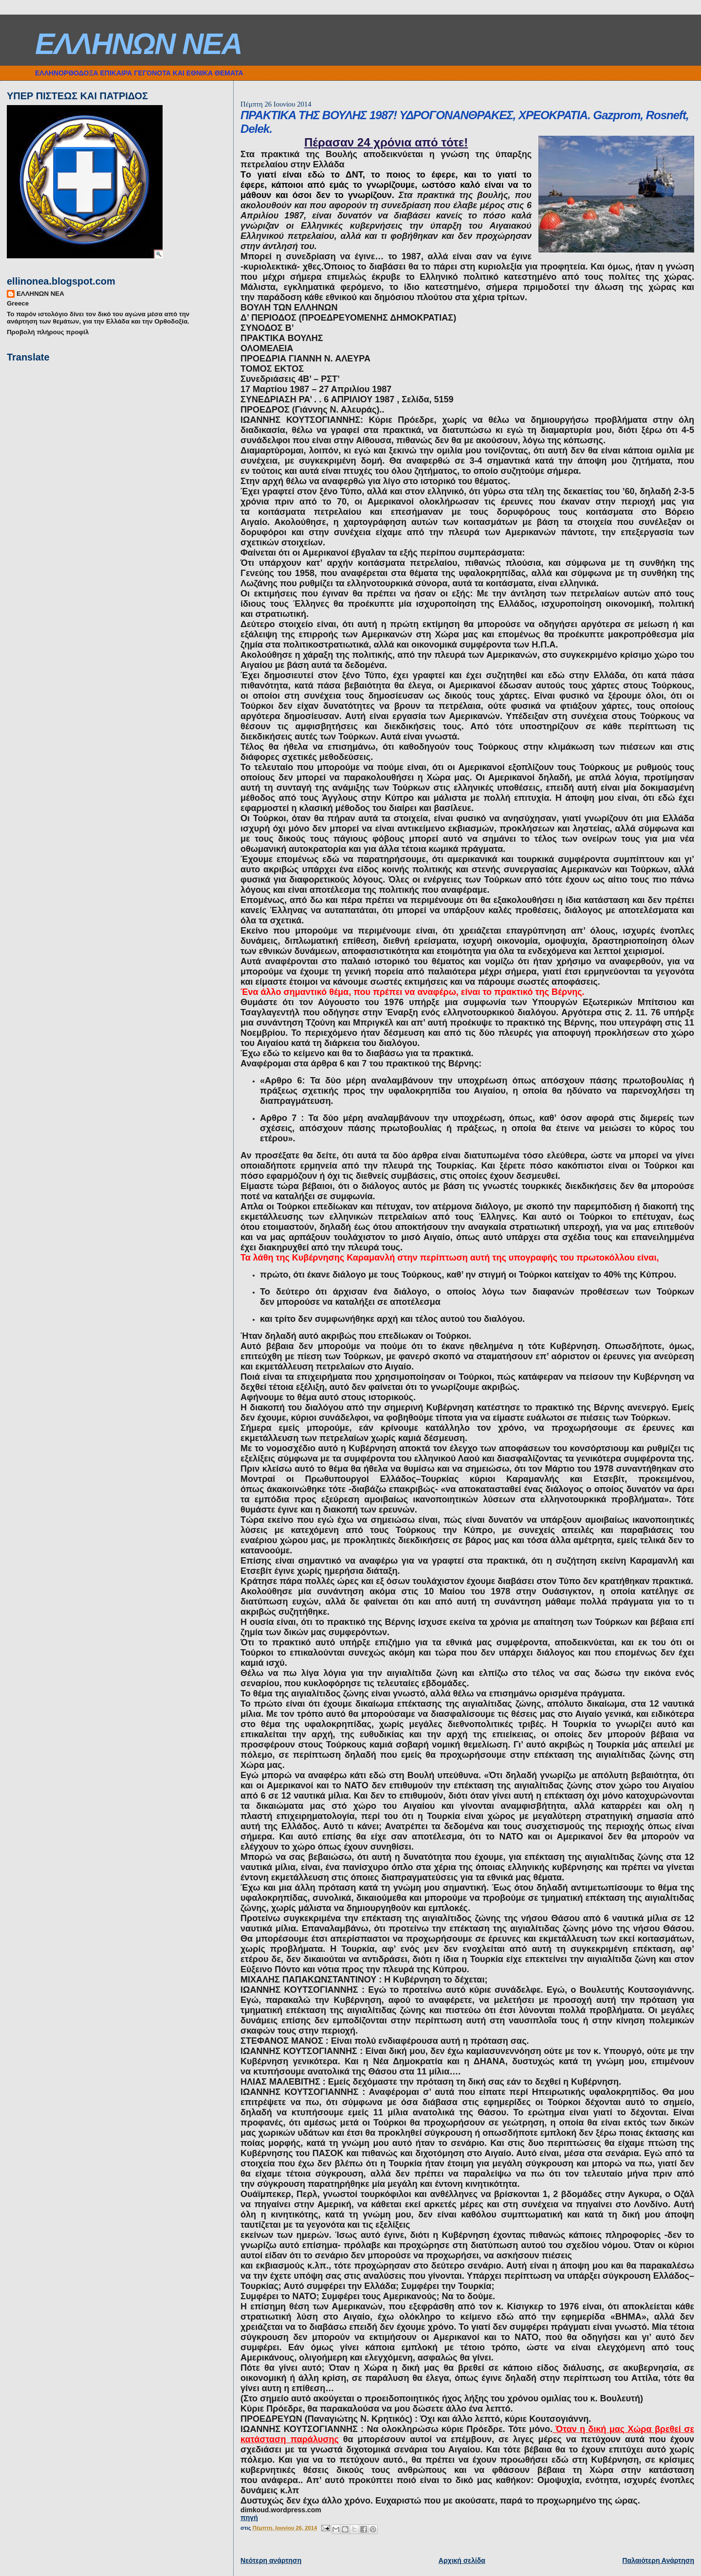  I want to click on Νεότερη ανάρτηση, so click(270, 2560).